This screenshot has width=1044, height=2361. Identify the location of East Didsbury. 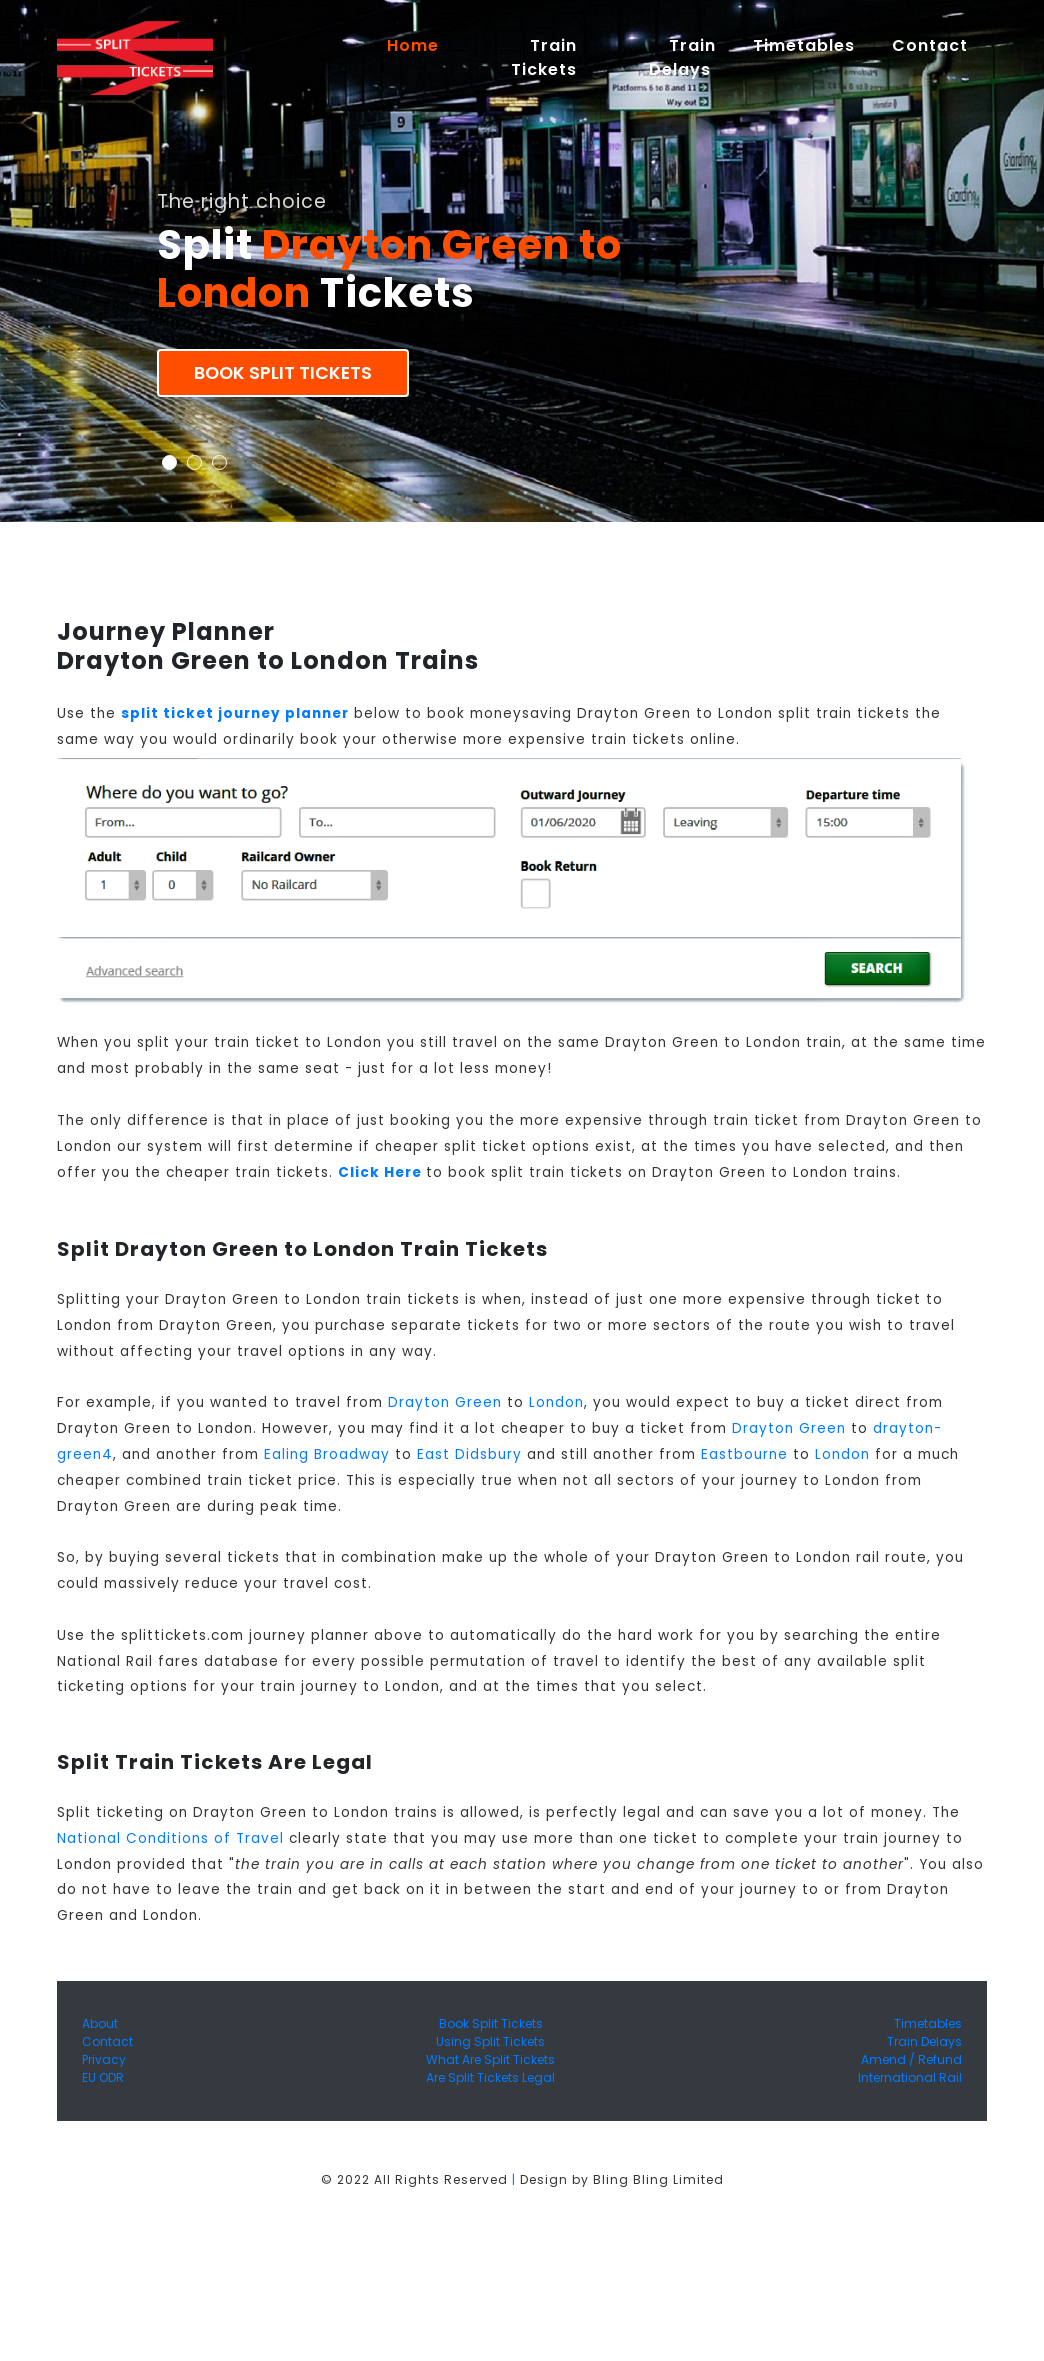
(469, 1454).